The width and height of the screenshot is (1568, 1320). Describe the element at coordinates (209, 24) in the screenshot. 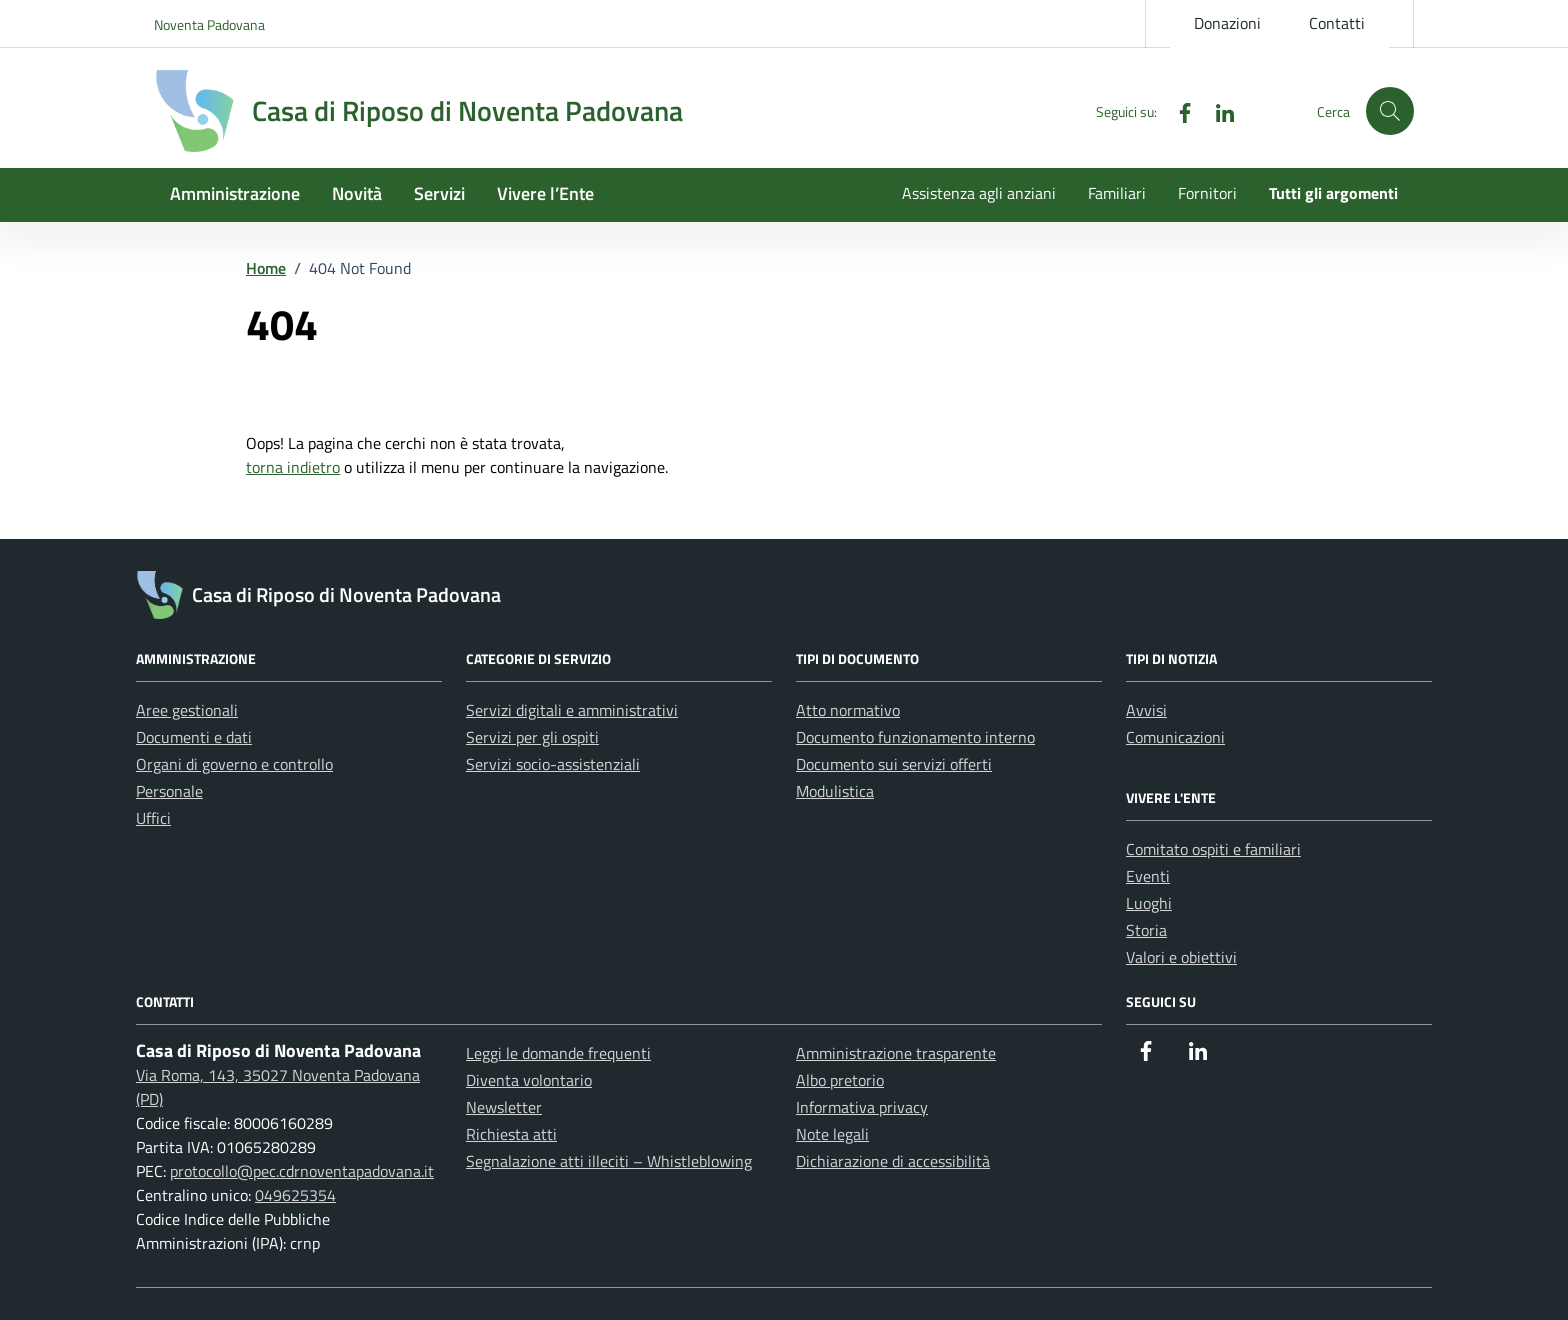

I see `Noventa Padovana [Vai al portale Noventa Padovana - link esterno - apertura nuova scheda]` at that location.